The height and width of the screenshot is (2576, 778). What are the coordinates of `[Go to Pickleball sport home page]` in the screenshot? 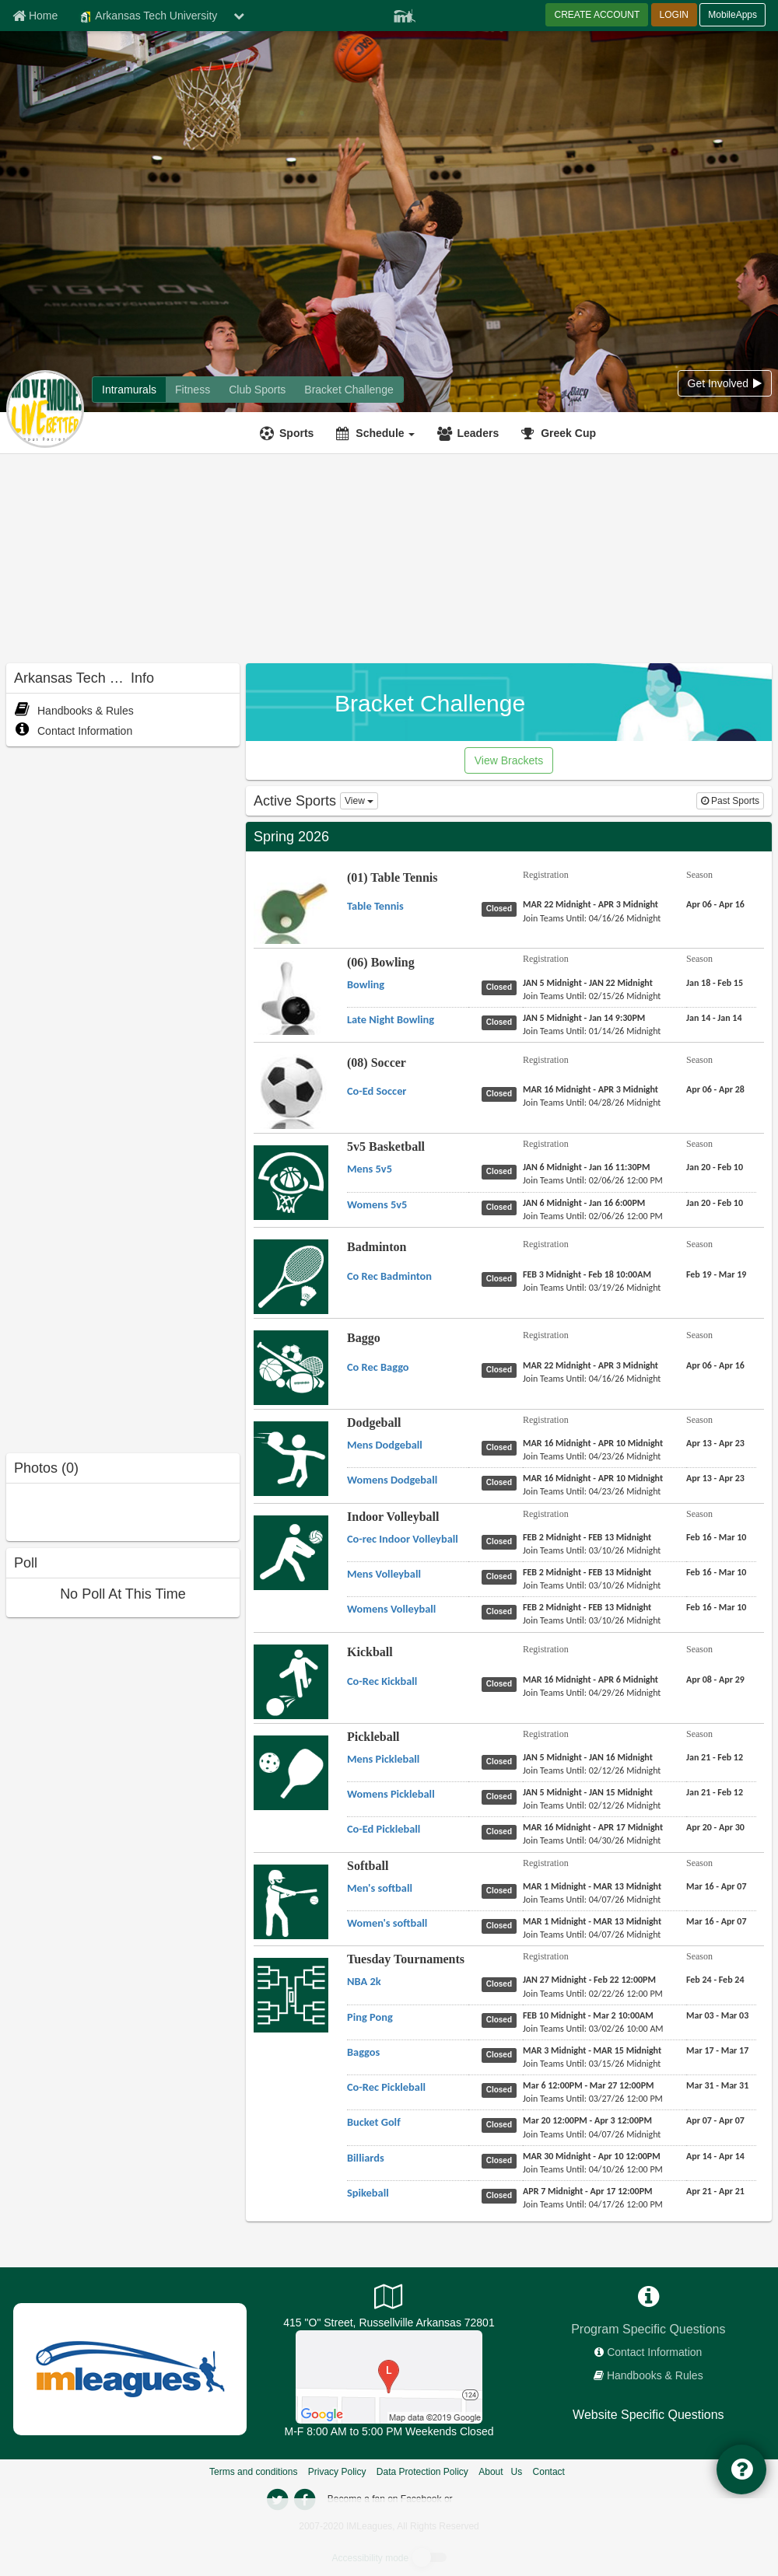 It's located at (291, 1772).